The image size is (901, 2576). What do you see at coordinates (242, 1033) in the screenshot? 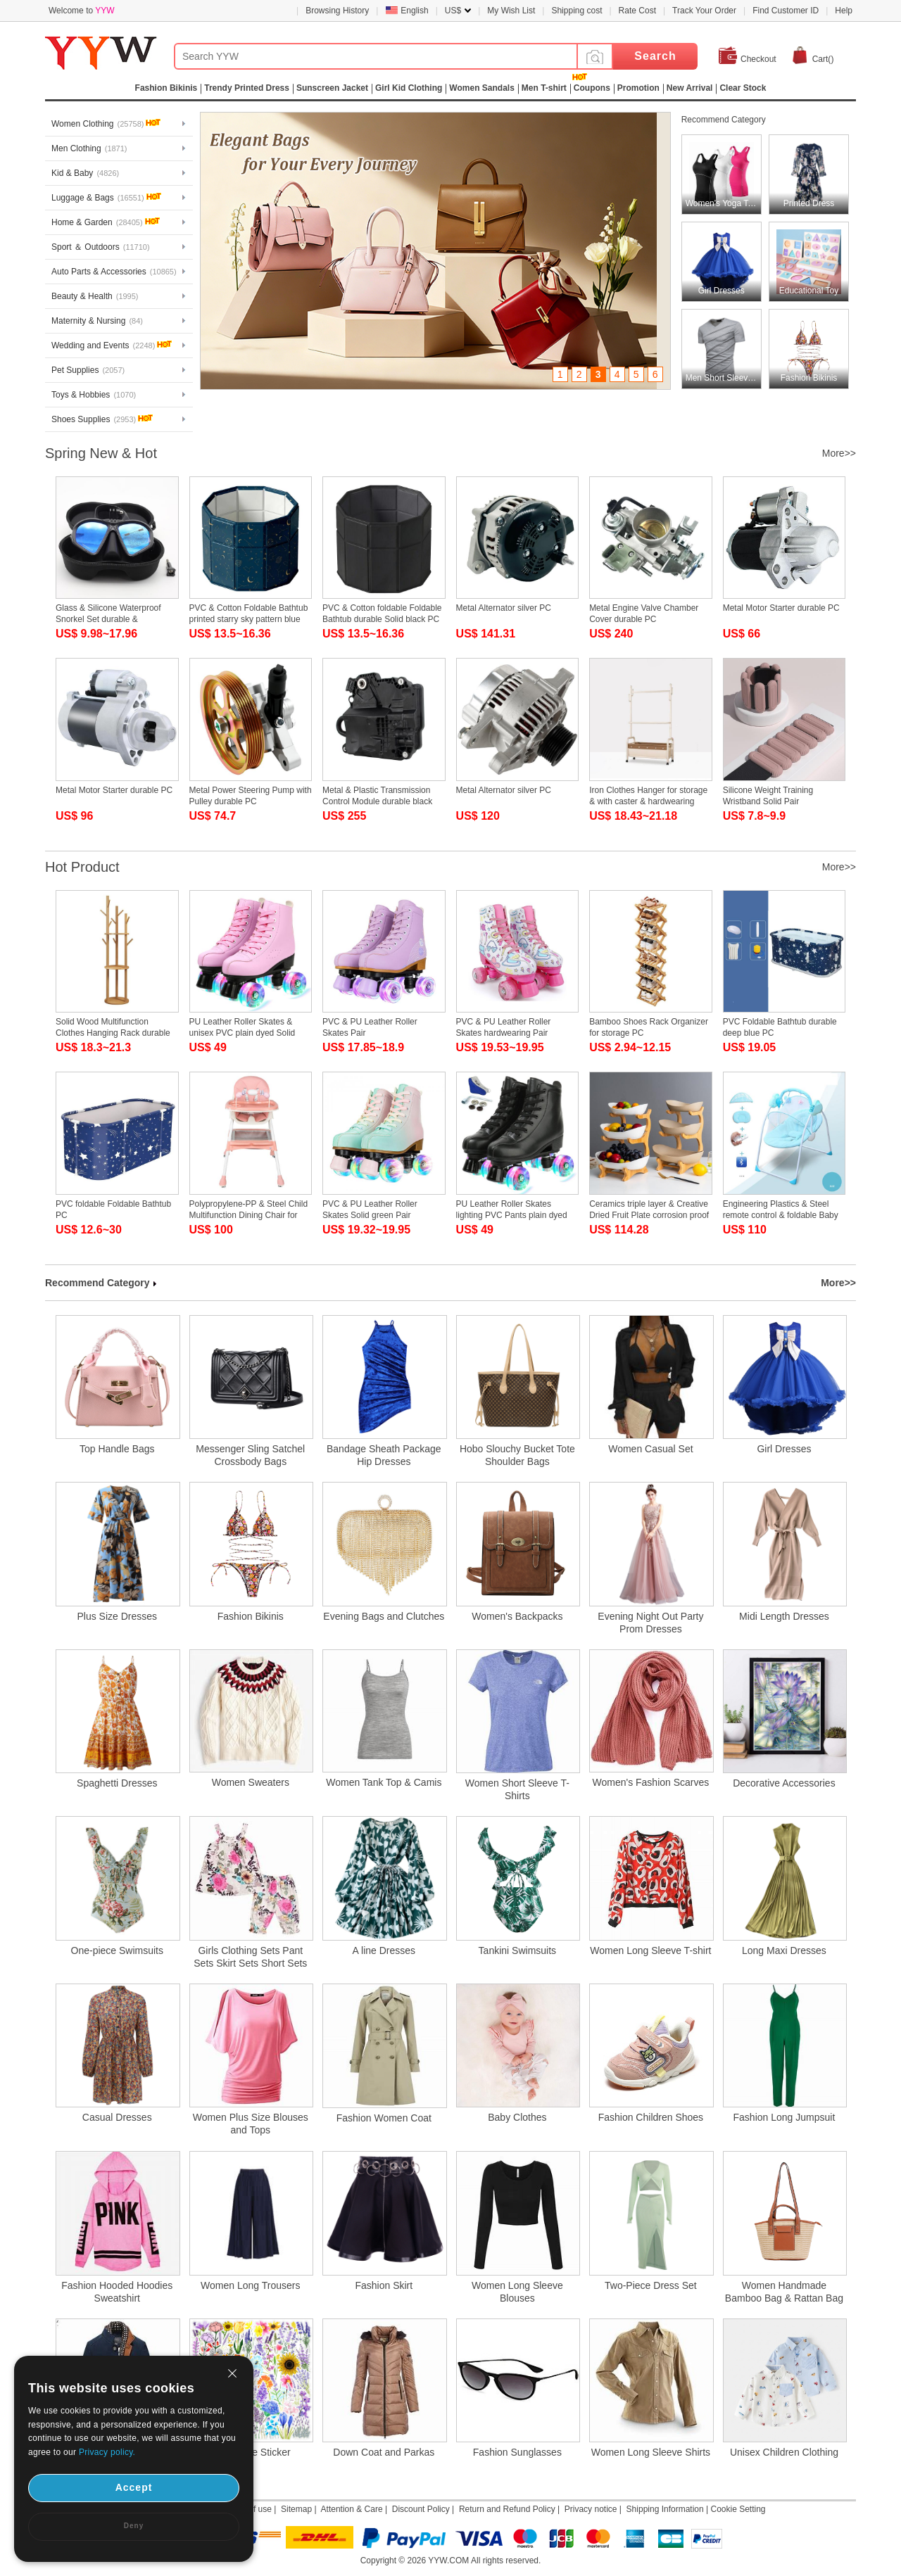
I see `PU Leather Roller Skates & unisex PVC plain dyed Solid Pair` at bounding box center [242, 1033].